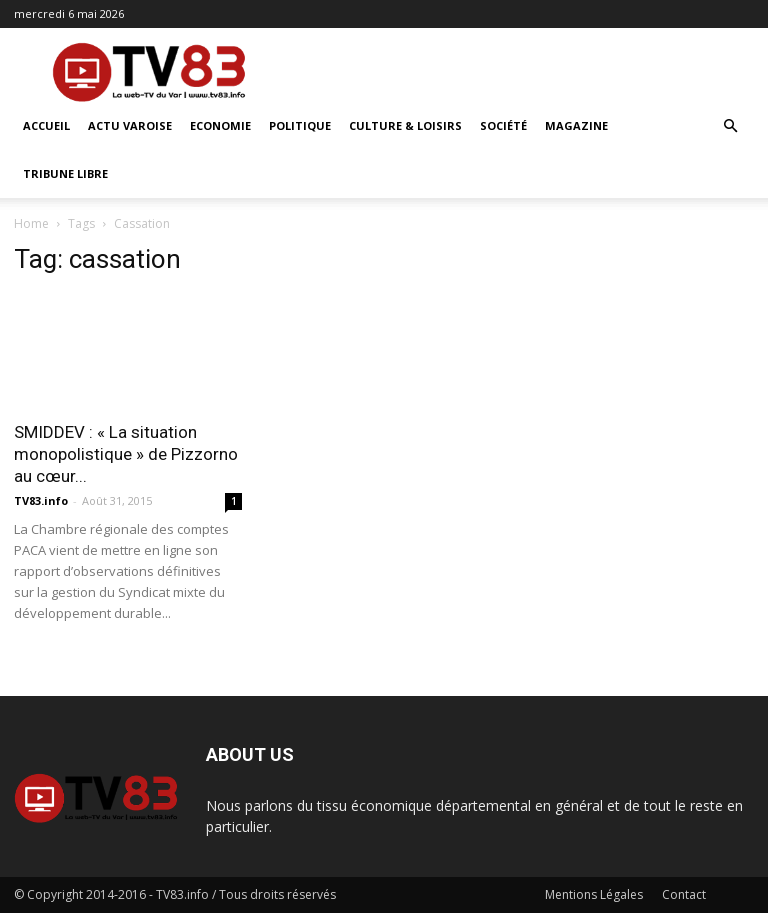 Image resolution: width=768 pixels, height=913 pixels. I want to click on SMIDDEV : « La situation monopolistique » de Pizzorno au cœur..., so click(126, 454).